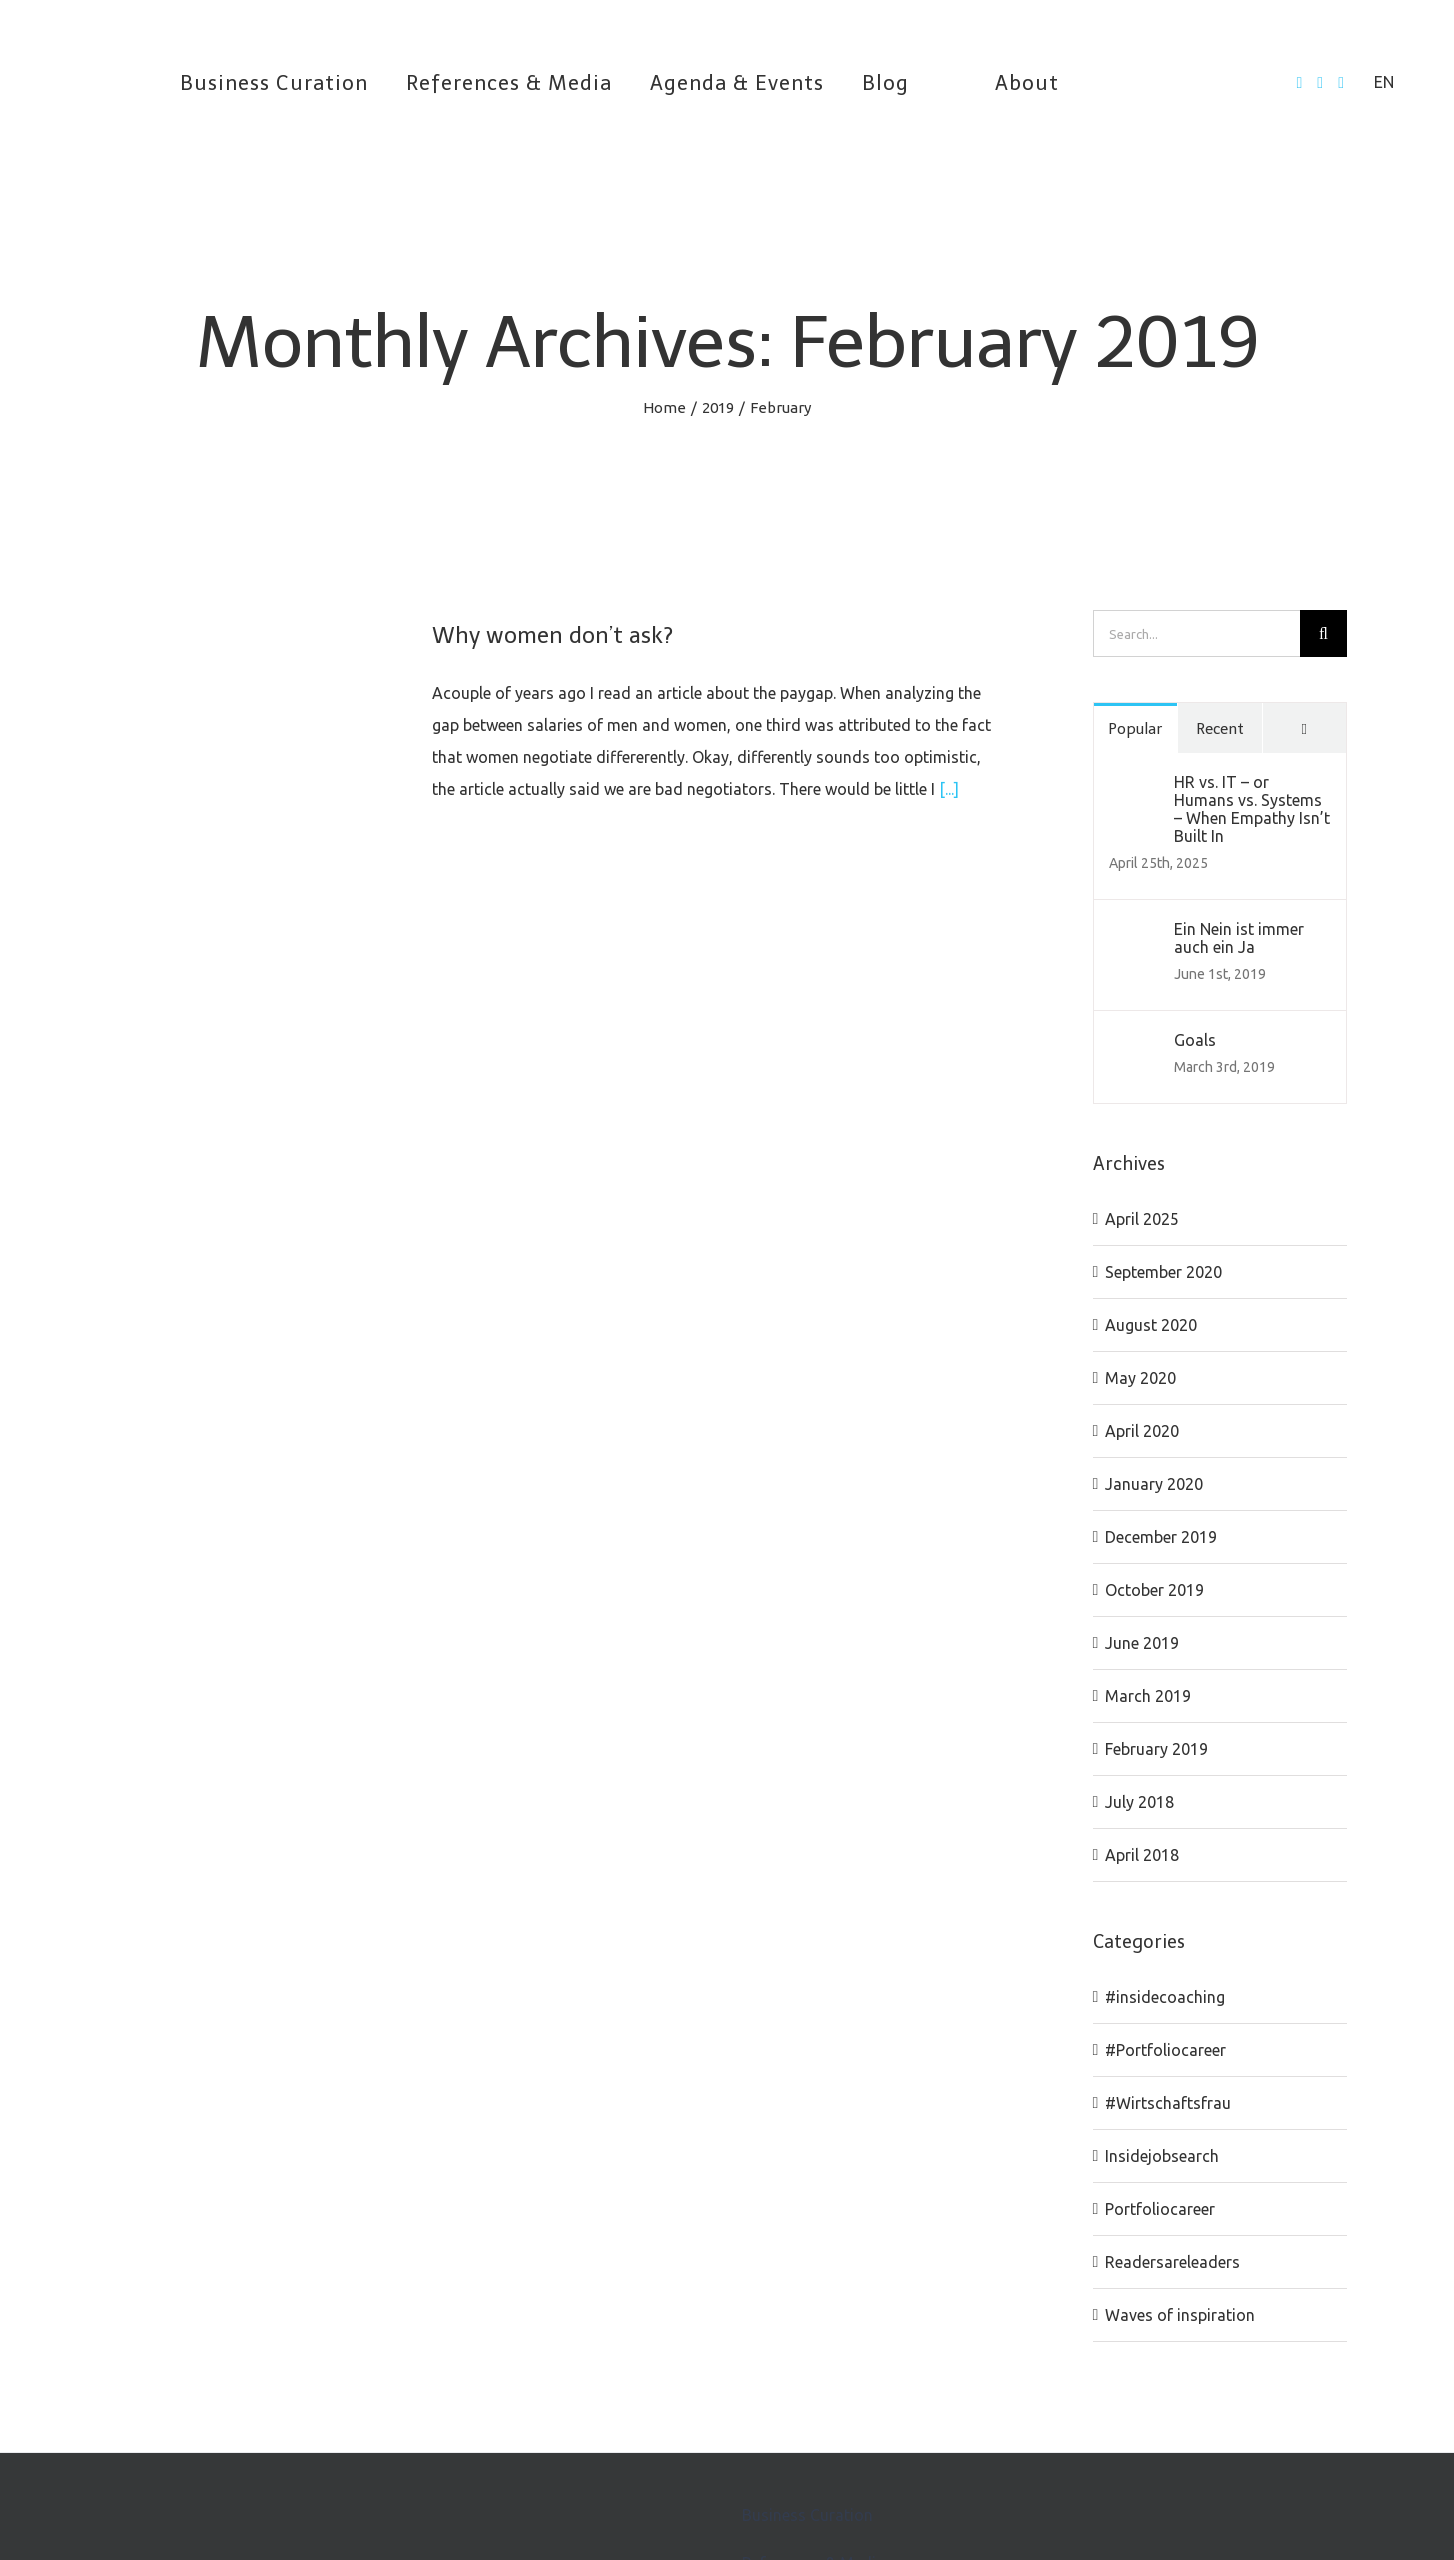 The image size is (1454, 2560). What do you see at coordinates (1161, 1537) in the screenshot?
I see `December 2019` at bounding box center [1161, 1537].